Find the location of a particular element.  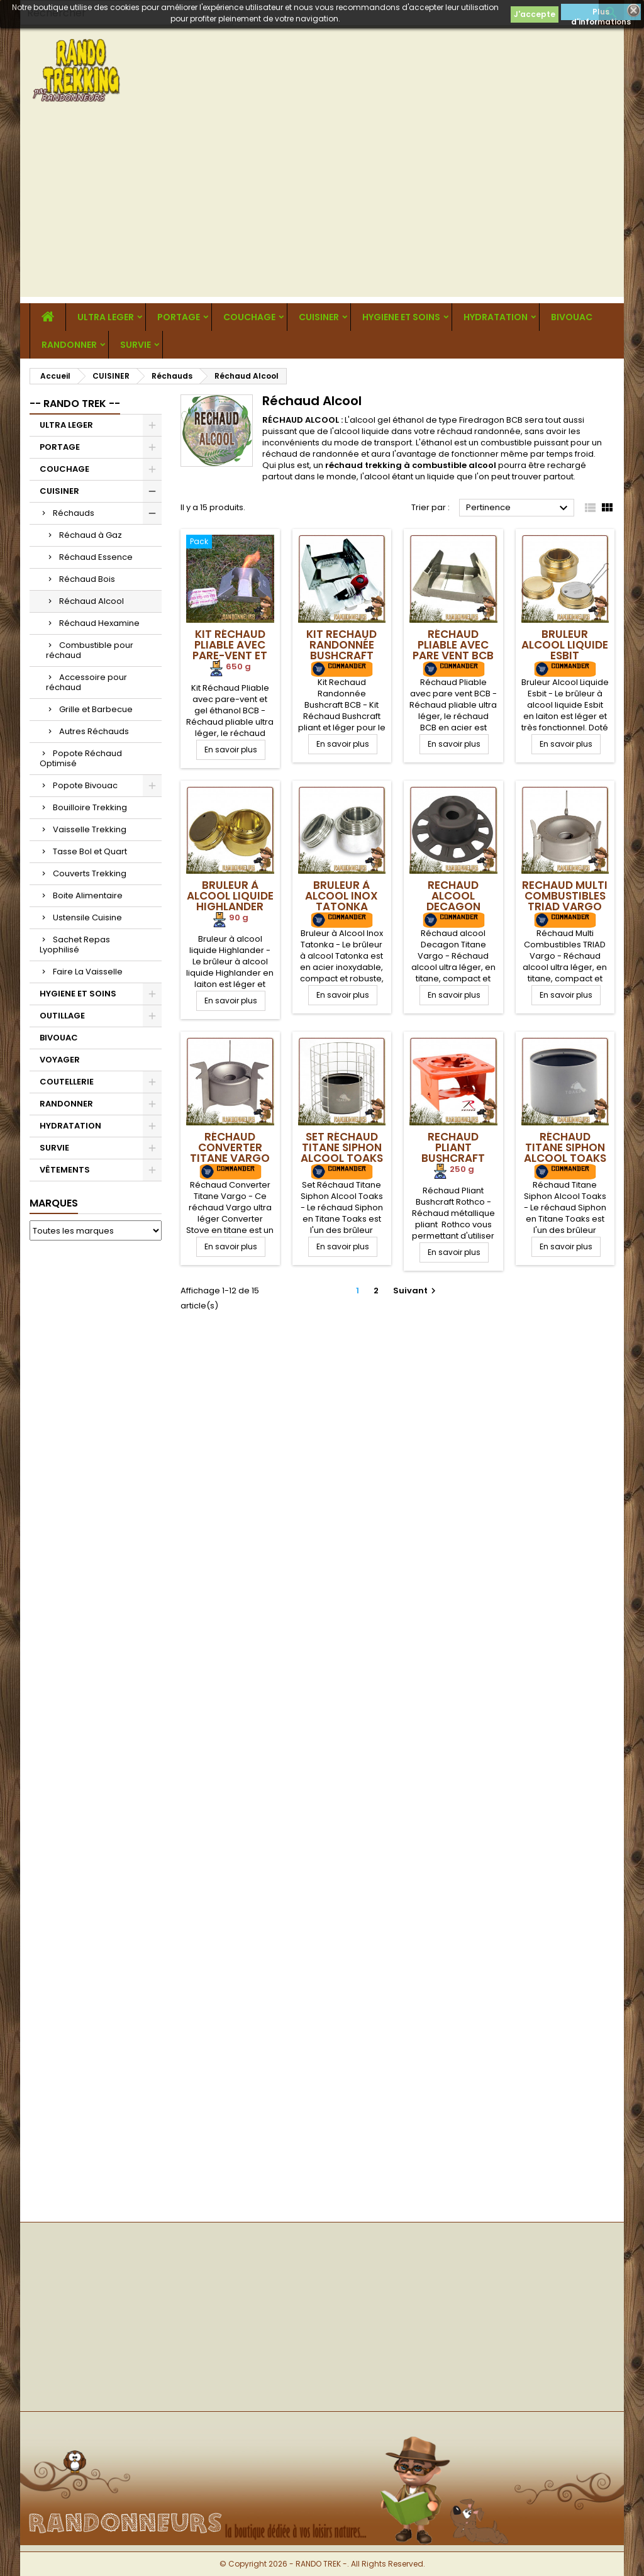

Réchaud Converter Titane Vargo is located at coordinates (230, 1147).